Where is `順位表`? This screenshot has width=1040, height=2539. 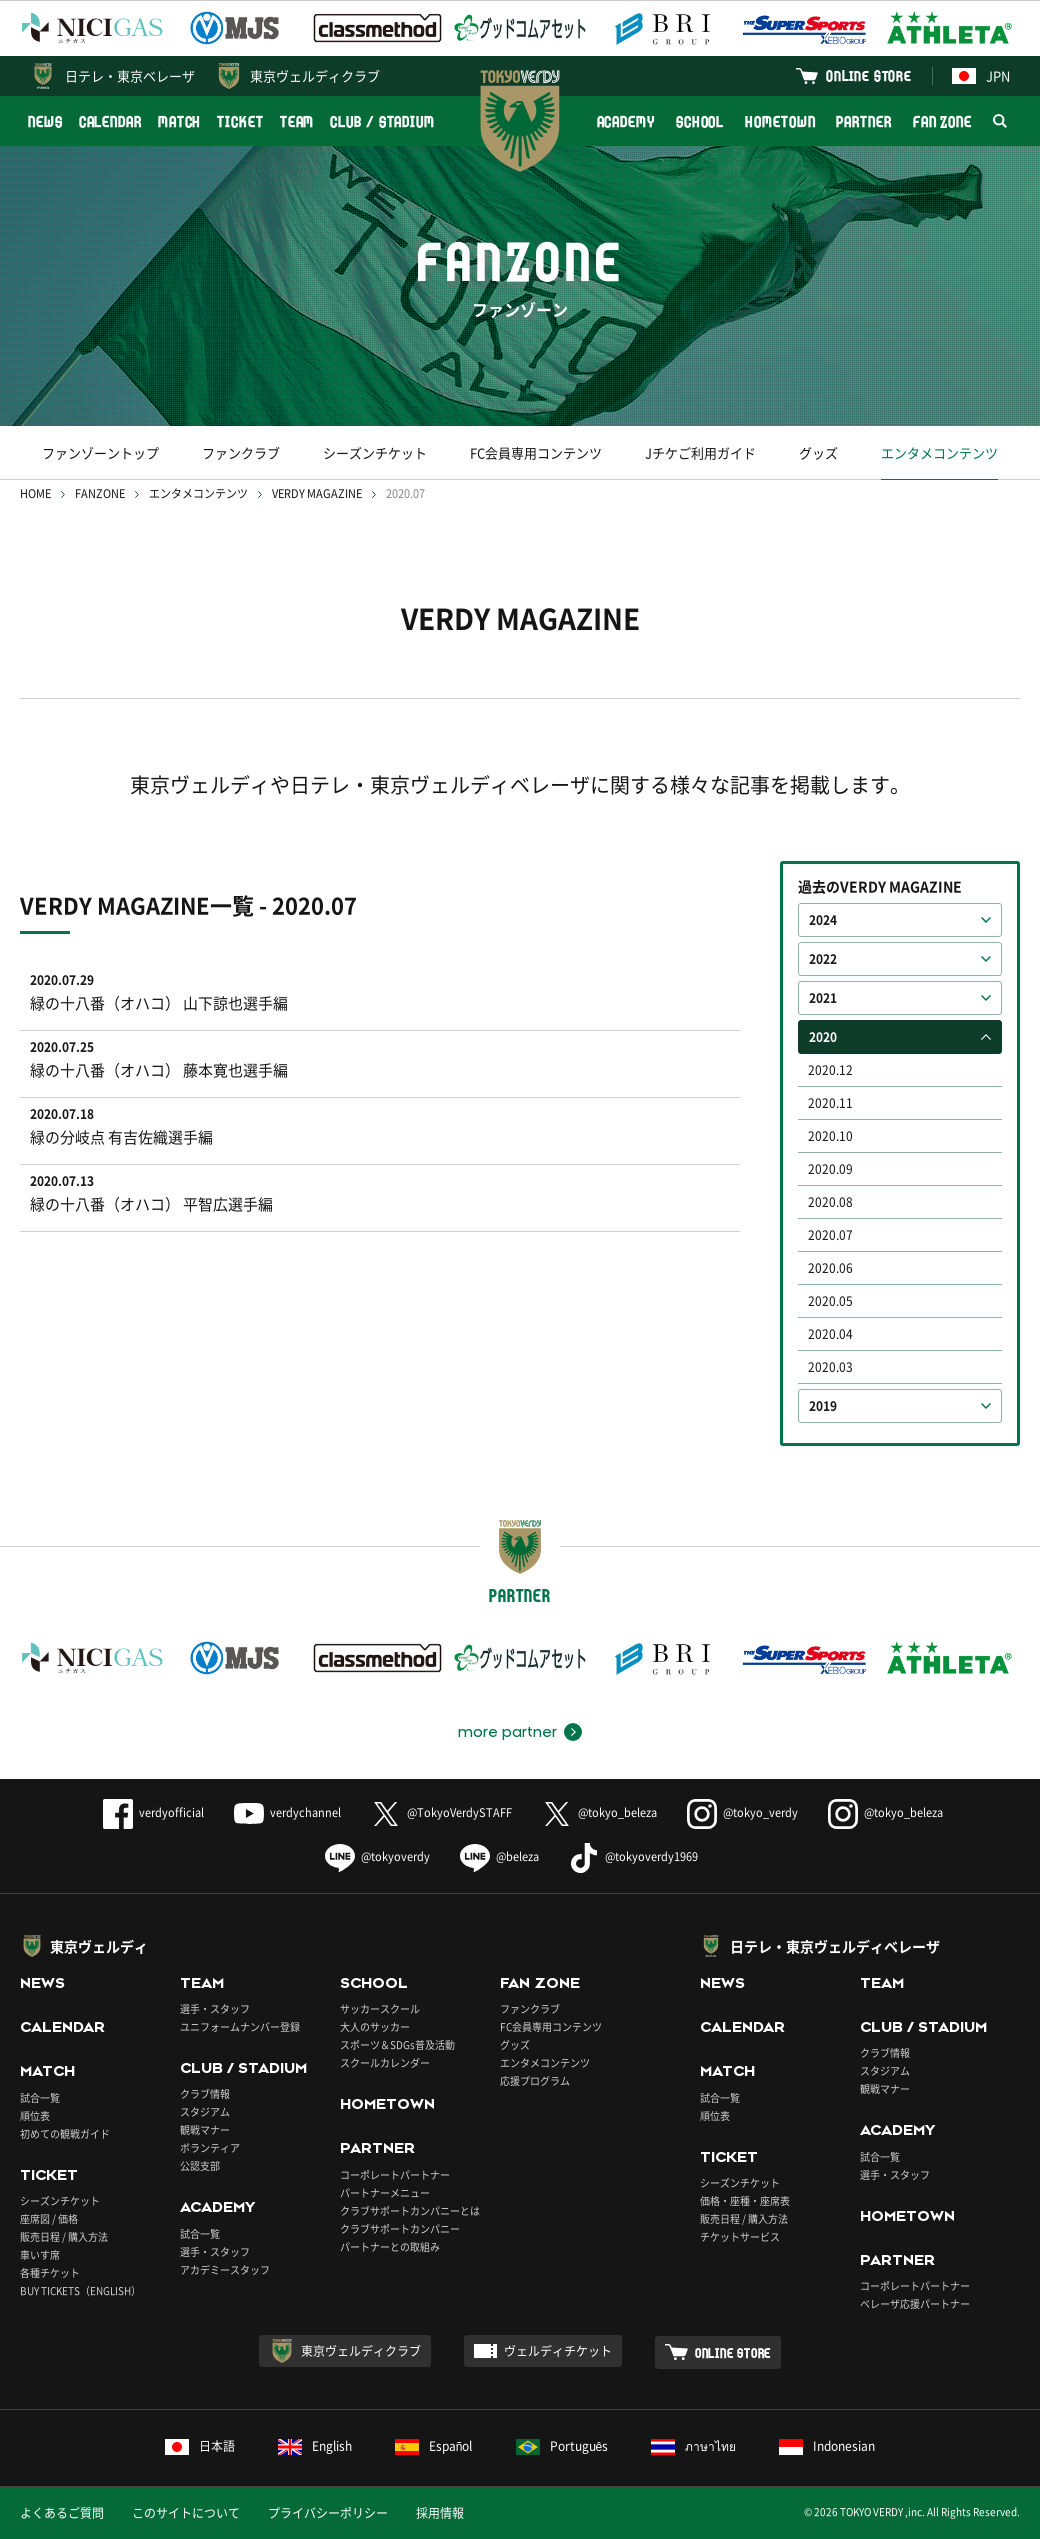 順位表 is located at coordinates (35, 2115).